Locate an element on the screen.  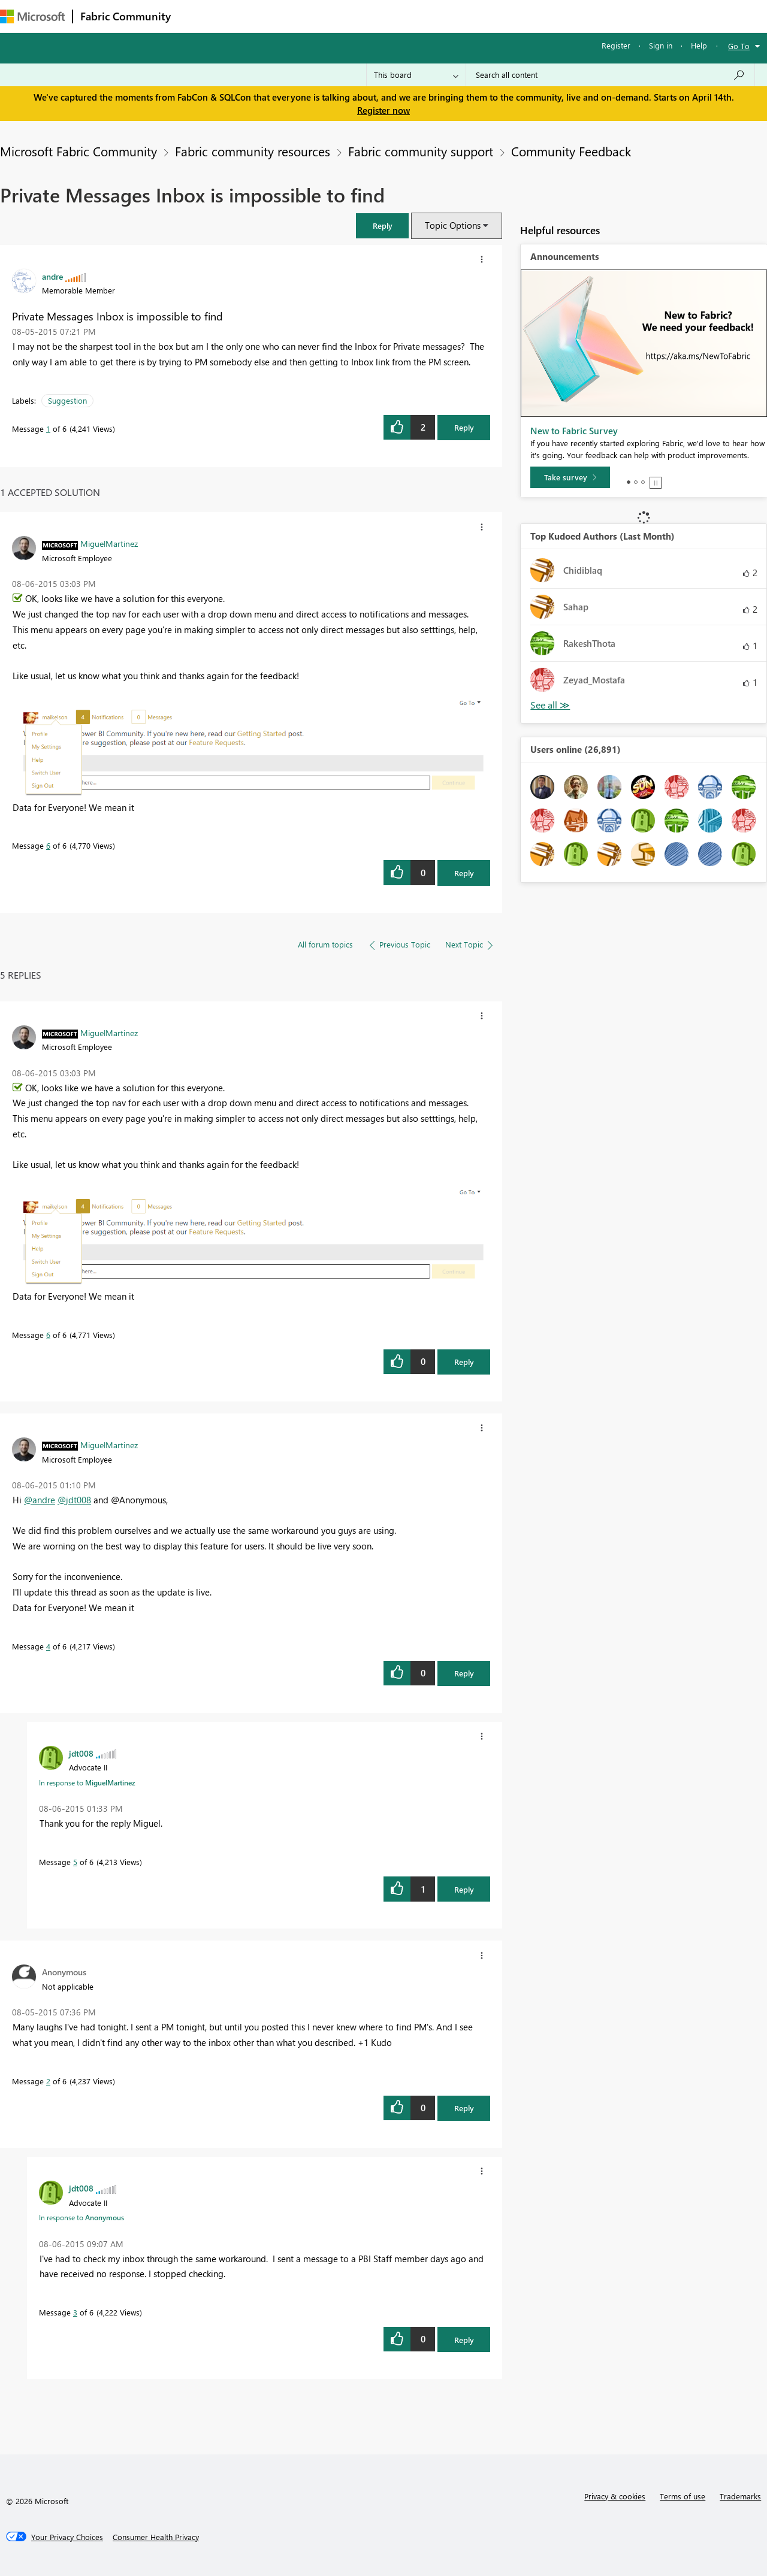
Community Feedback is located at coordinates (571, 151).